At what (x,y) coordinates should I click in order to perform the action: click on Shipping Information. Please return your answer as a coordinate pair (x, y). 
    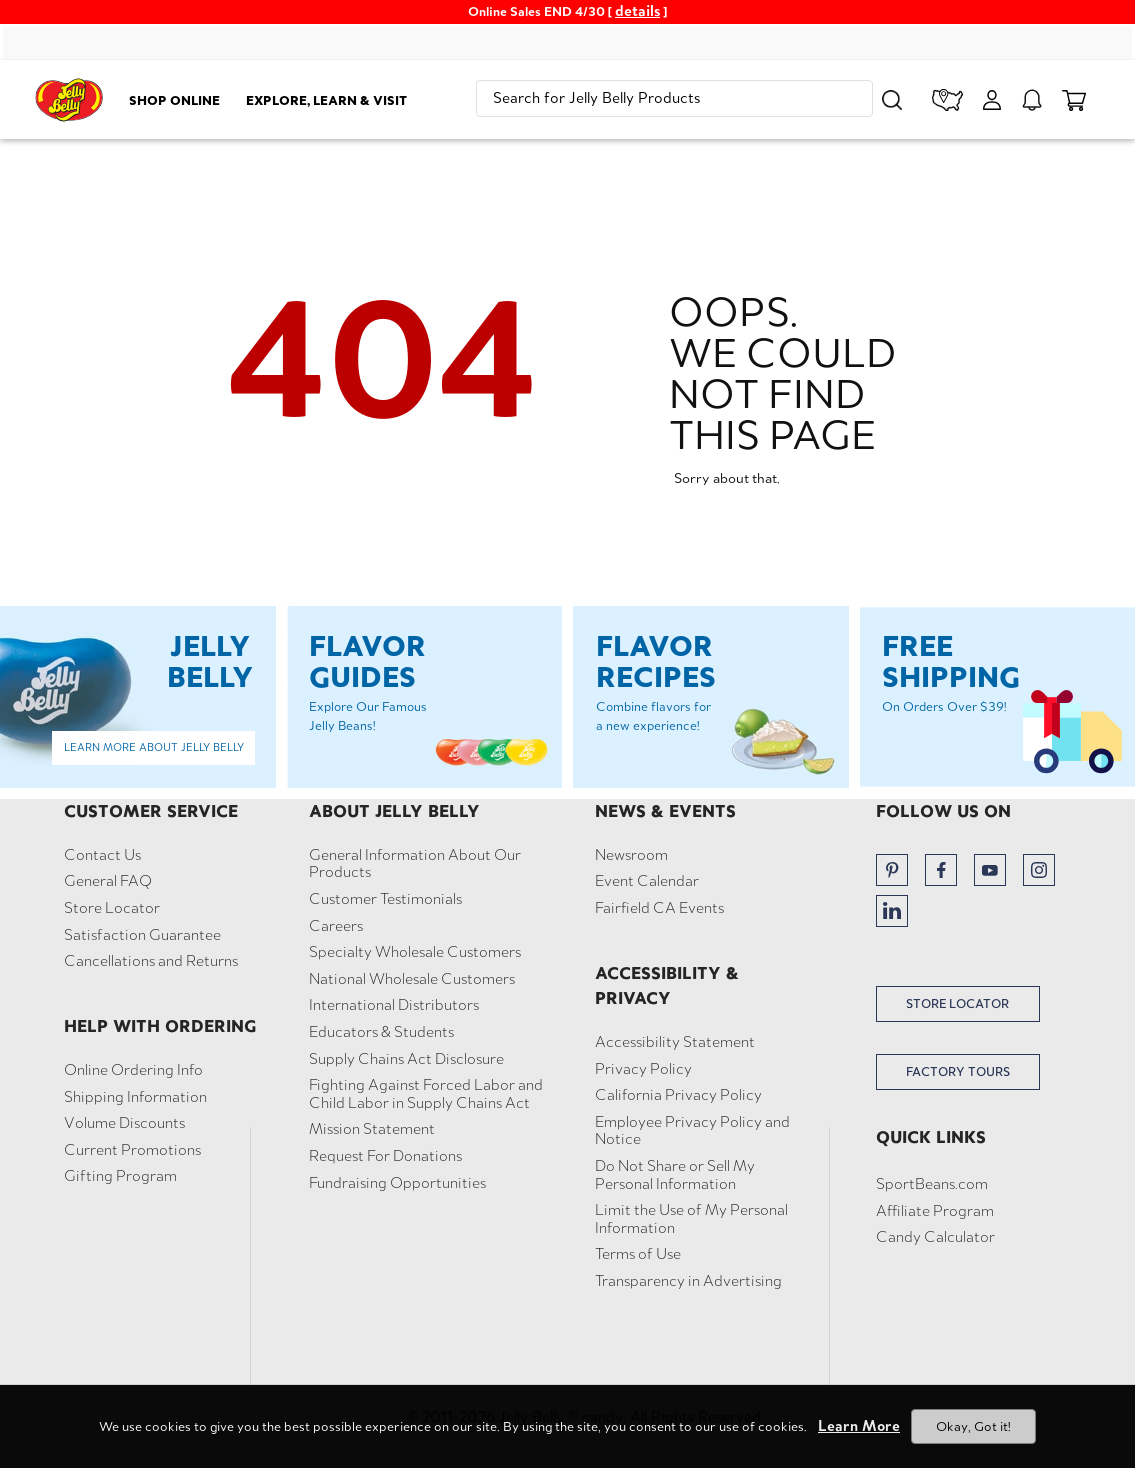
    Looking at the image, I should click on (135, 1097).